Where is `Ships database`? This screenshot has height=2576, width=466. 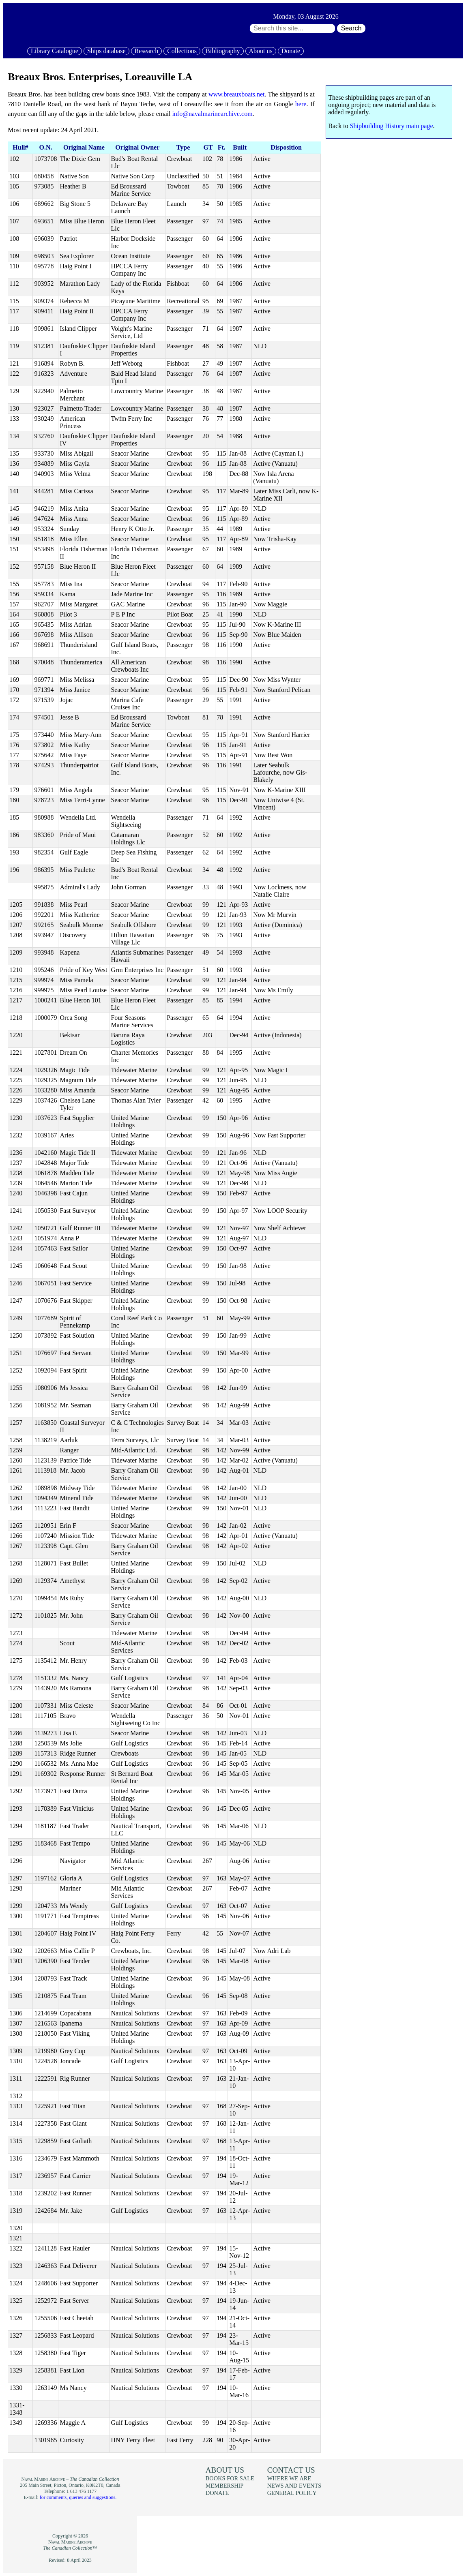
Ships database is located at coordinates (106, 50).